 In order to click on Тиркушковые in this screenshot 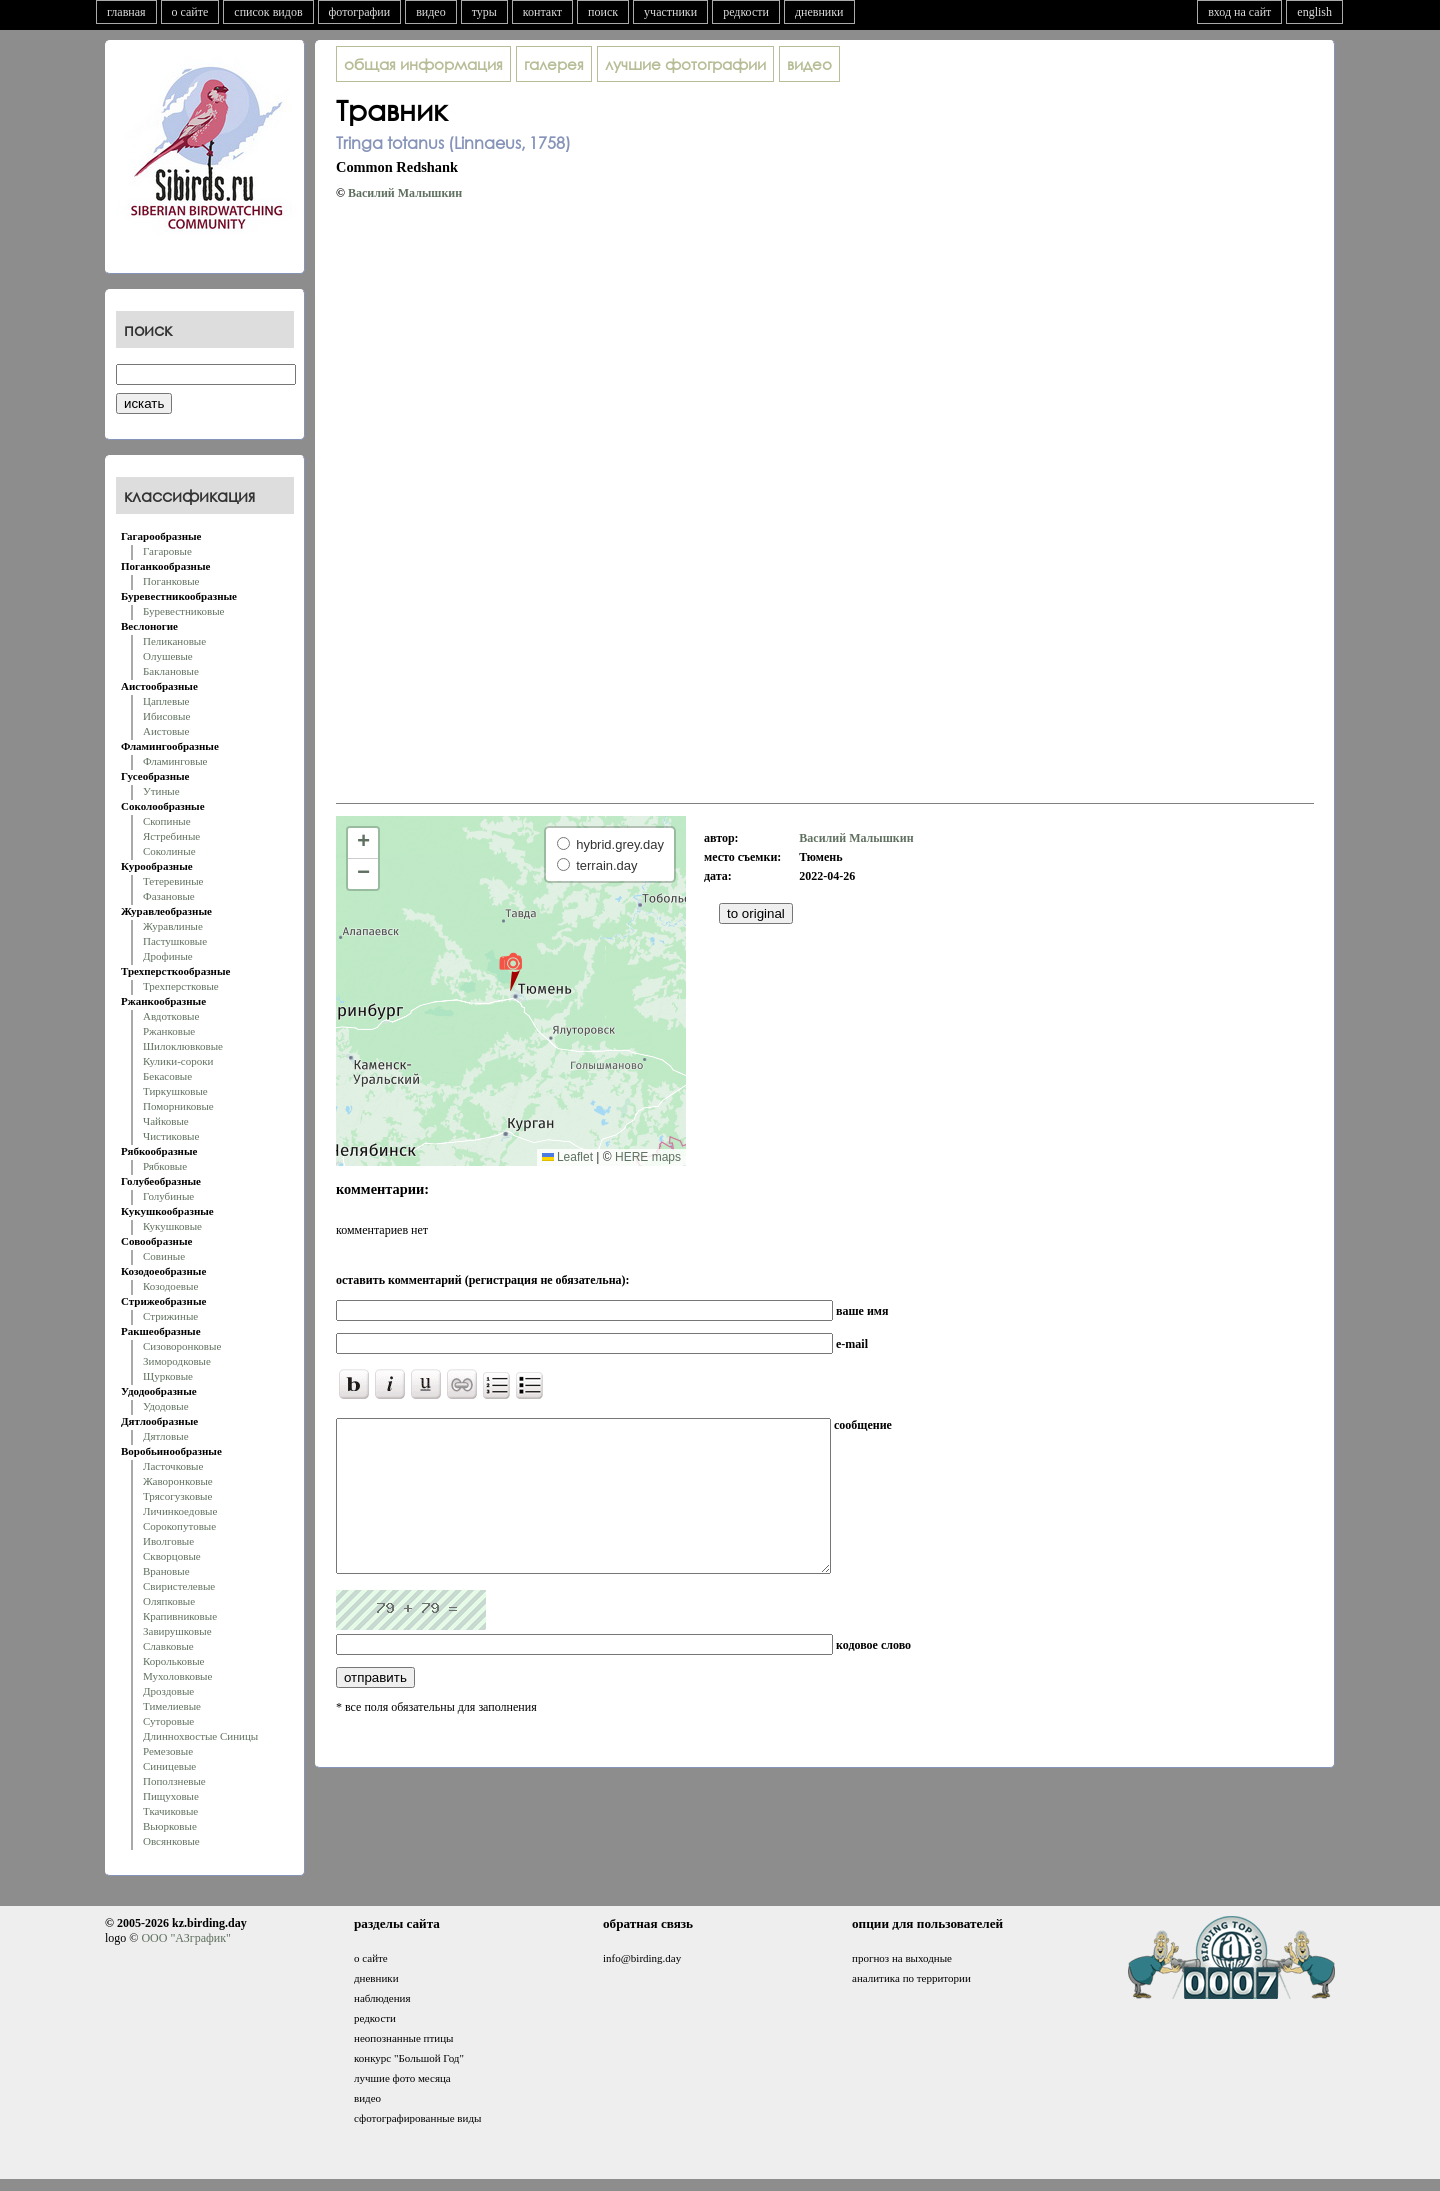, I will do `click(175, 1091)`.